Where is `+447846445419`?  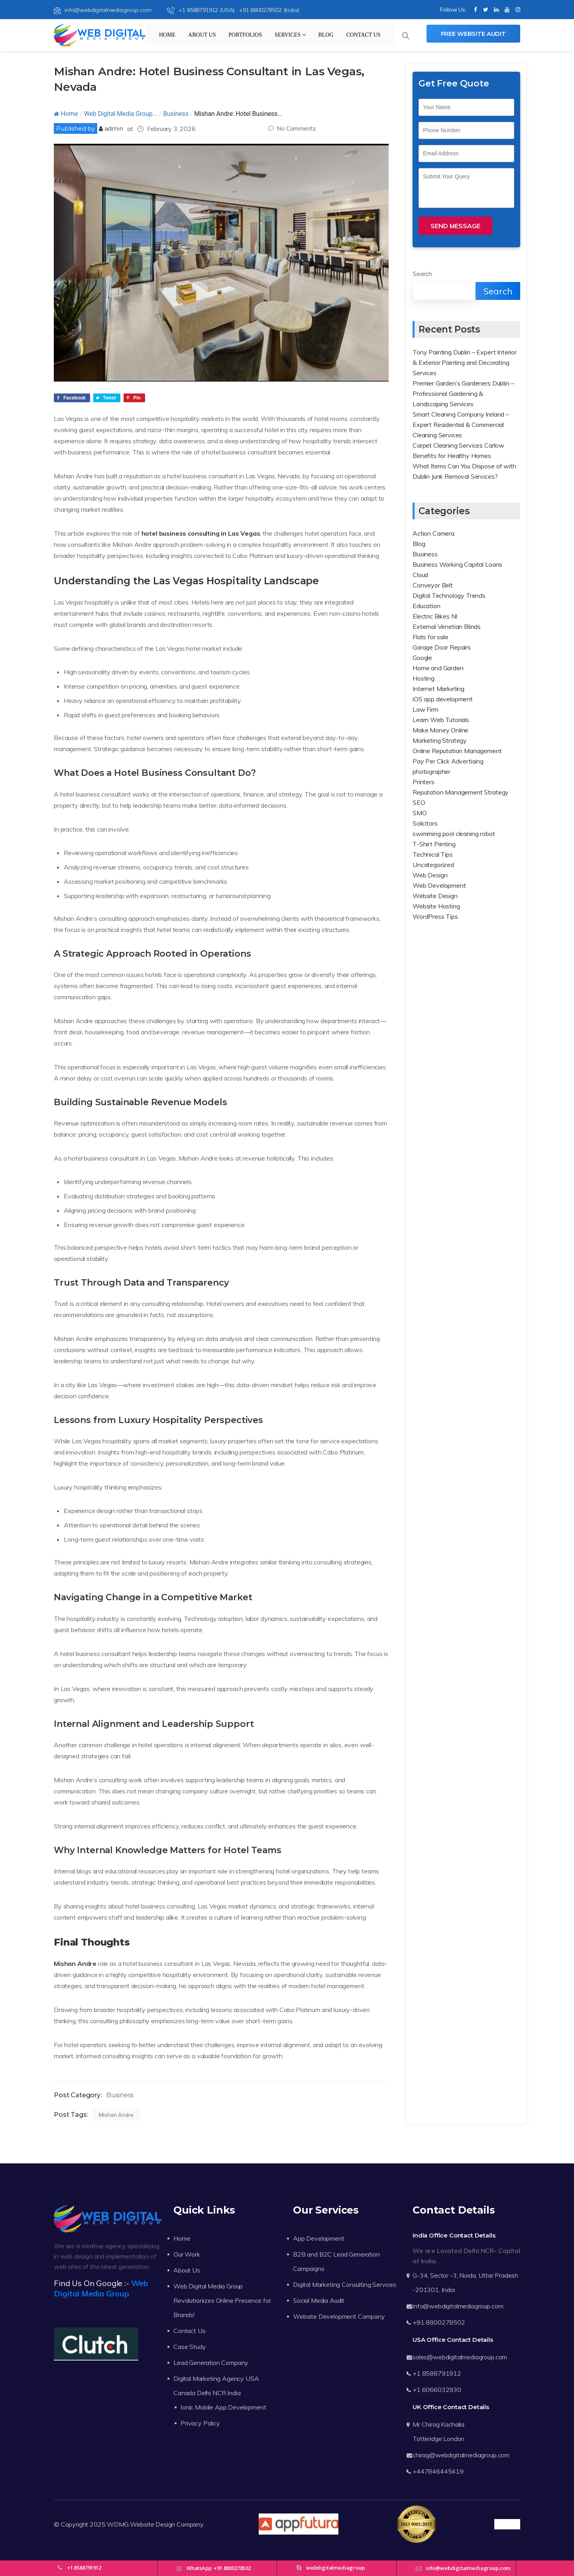
+447846445419 is located at coordinates (438, 2471).